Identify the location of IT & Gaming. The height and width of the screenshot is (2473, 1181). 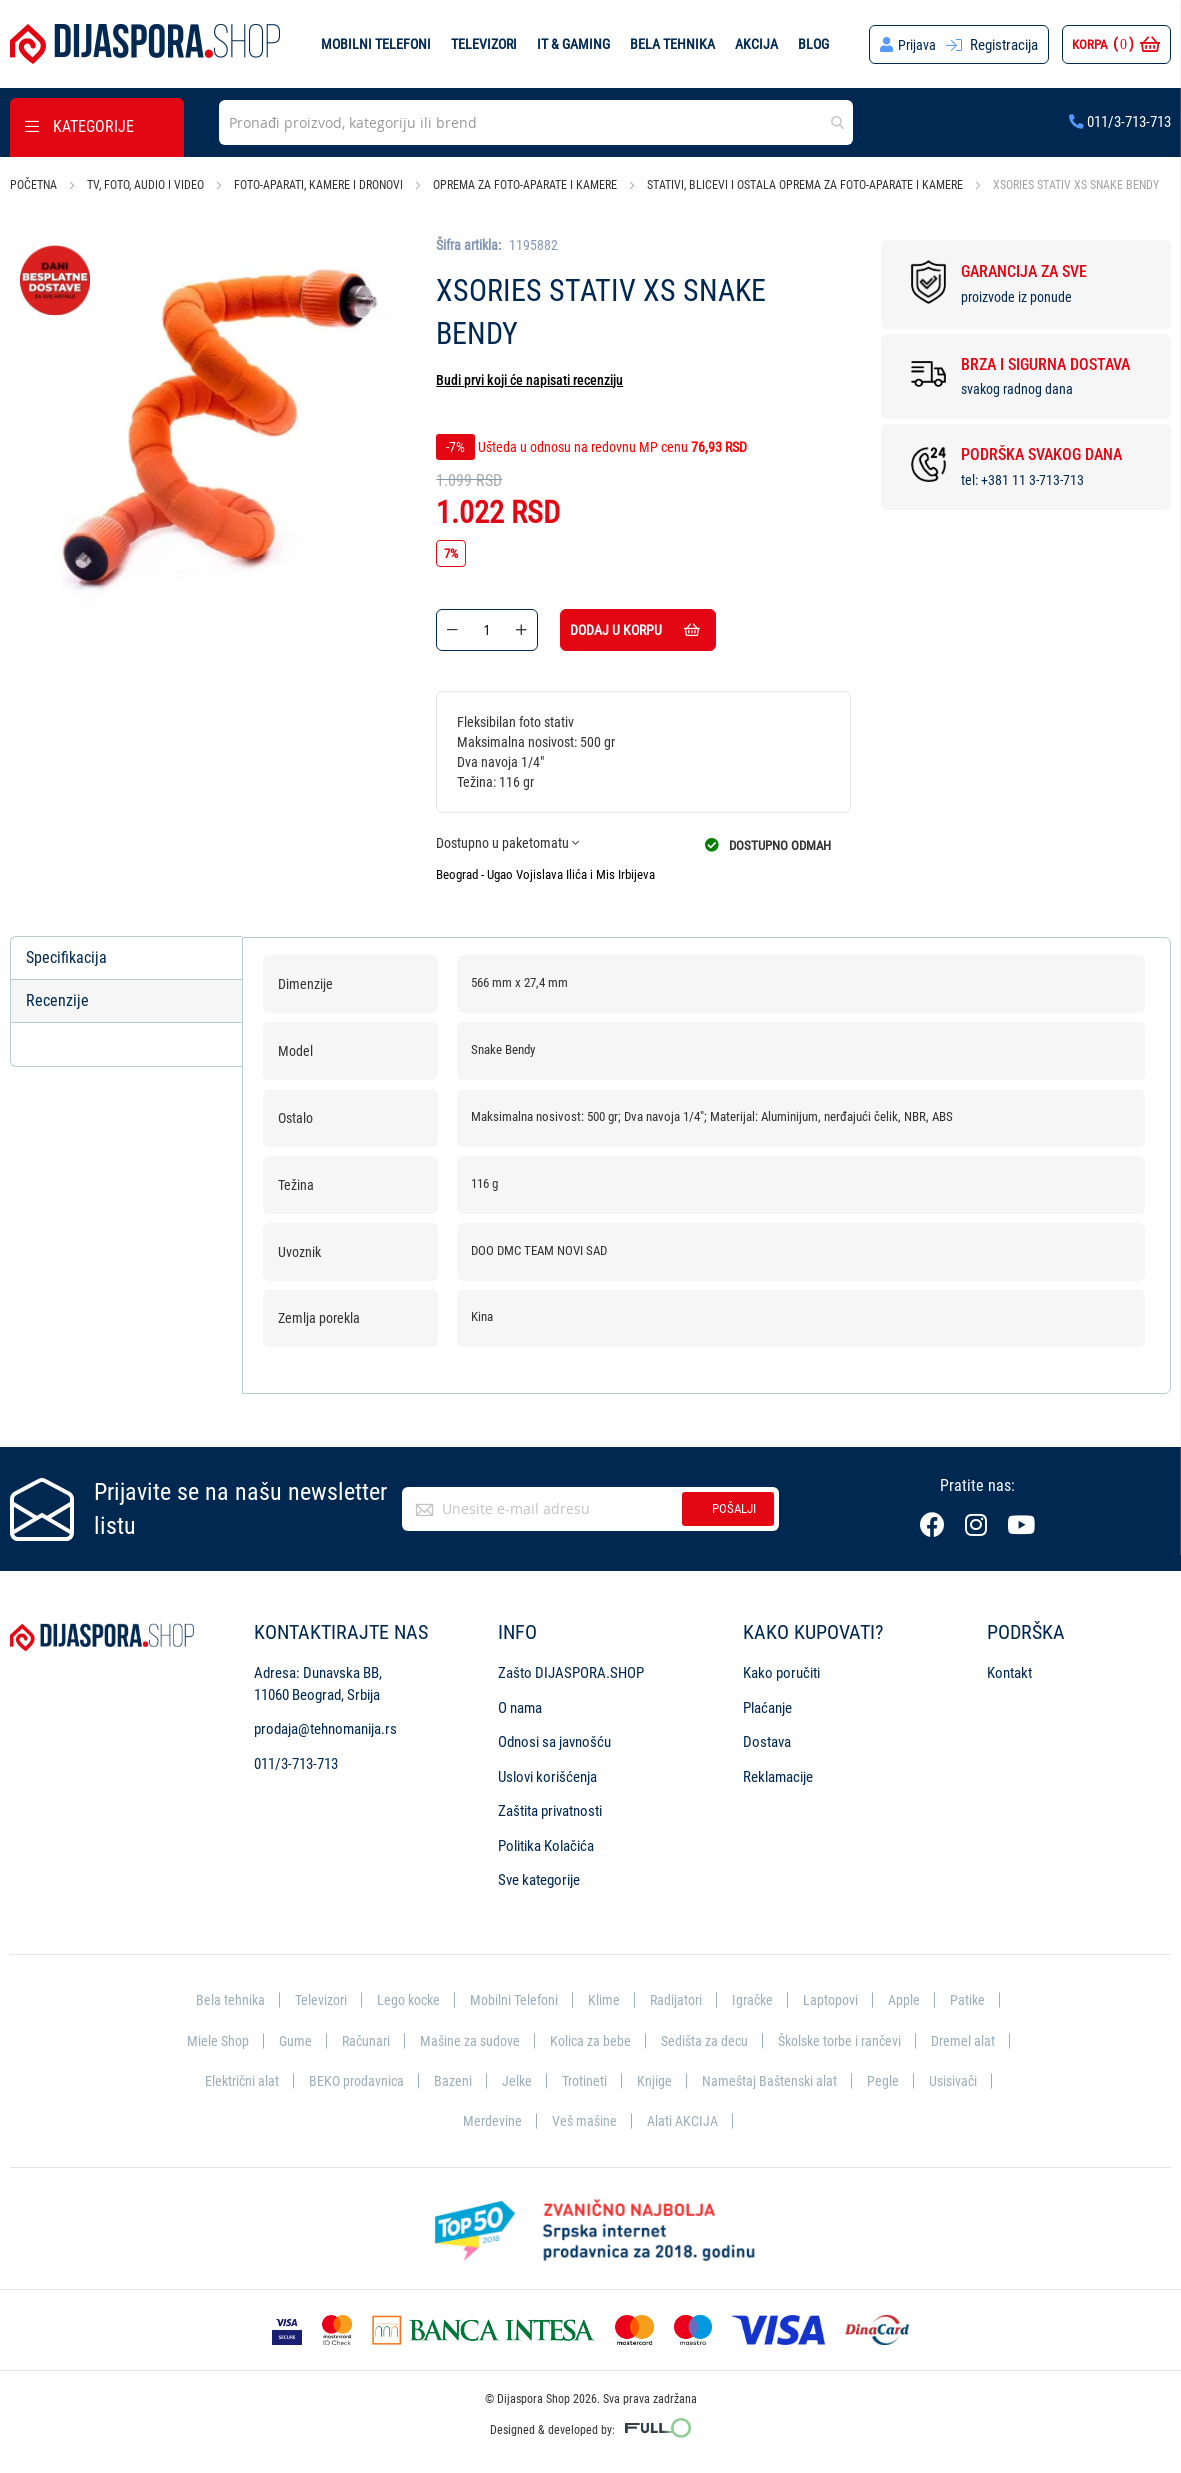
(572, 44).